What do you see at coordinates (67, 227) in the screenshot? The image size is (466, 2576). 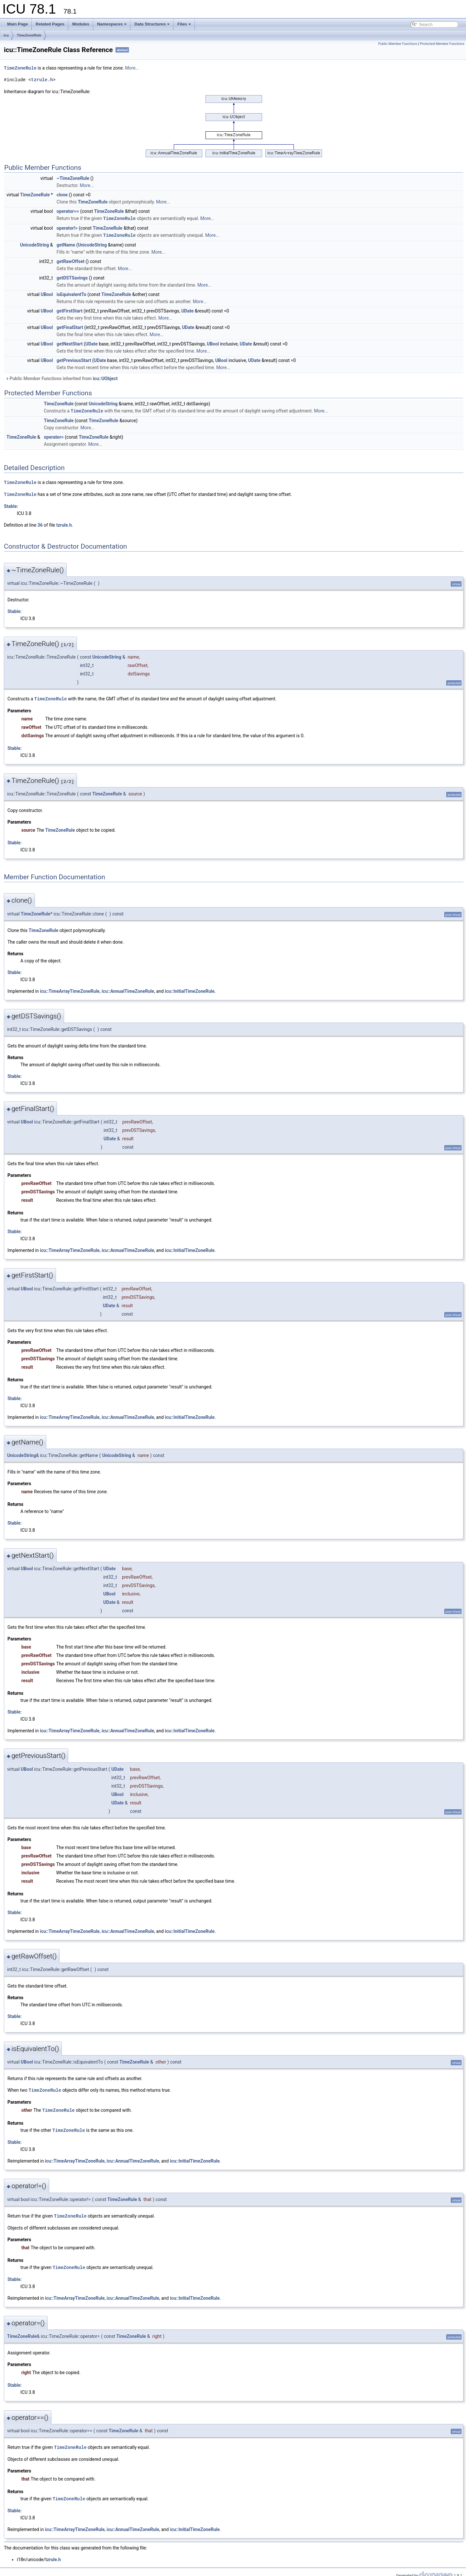 I see `operator!=` at bounding box center [67, 227].